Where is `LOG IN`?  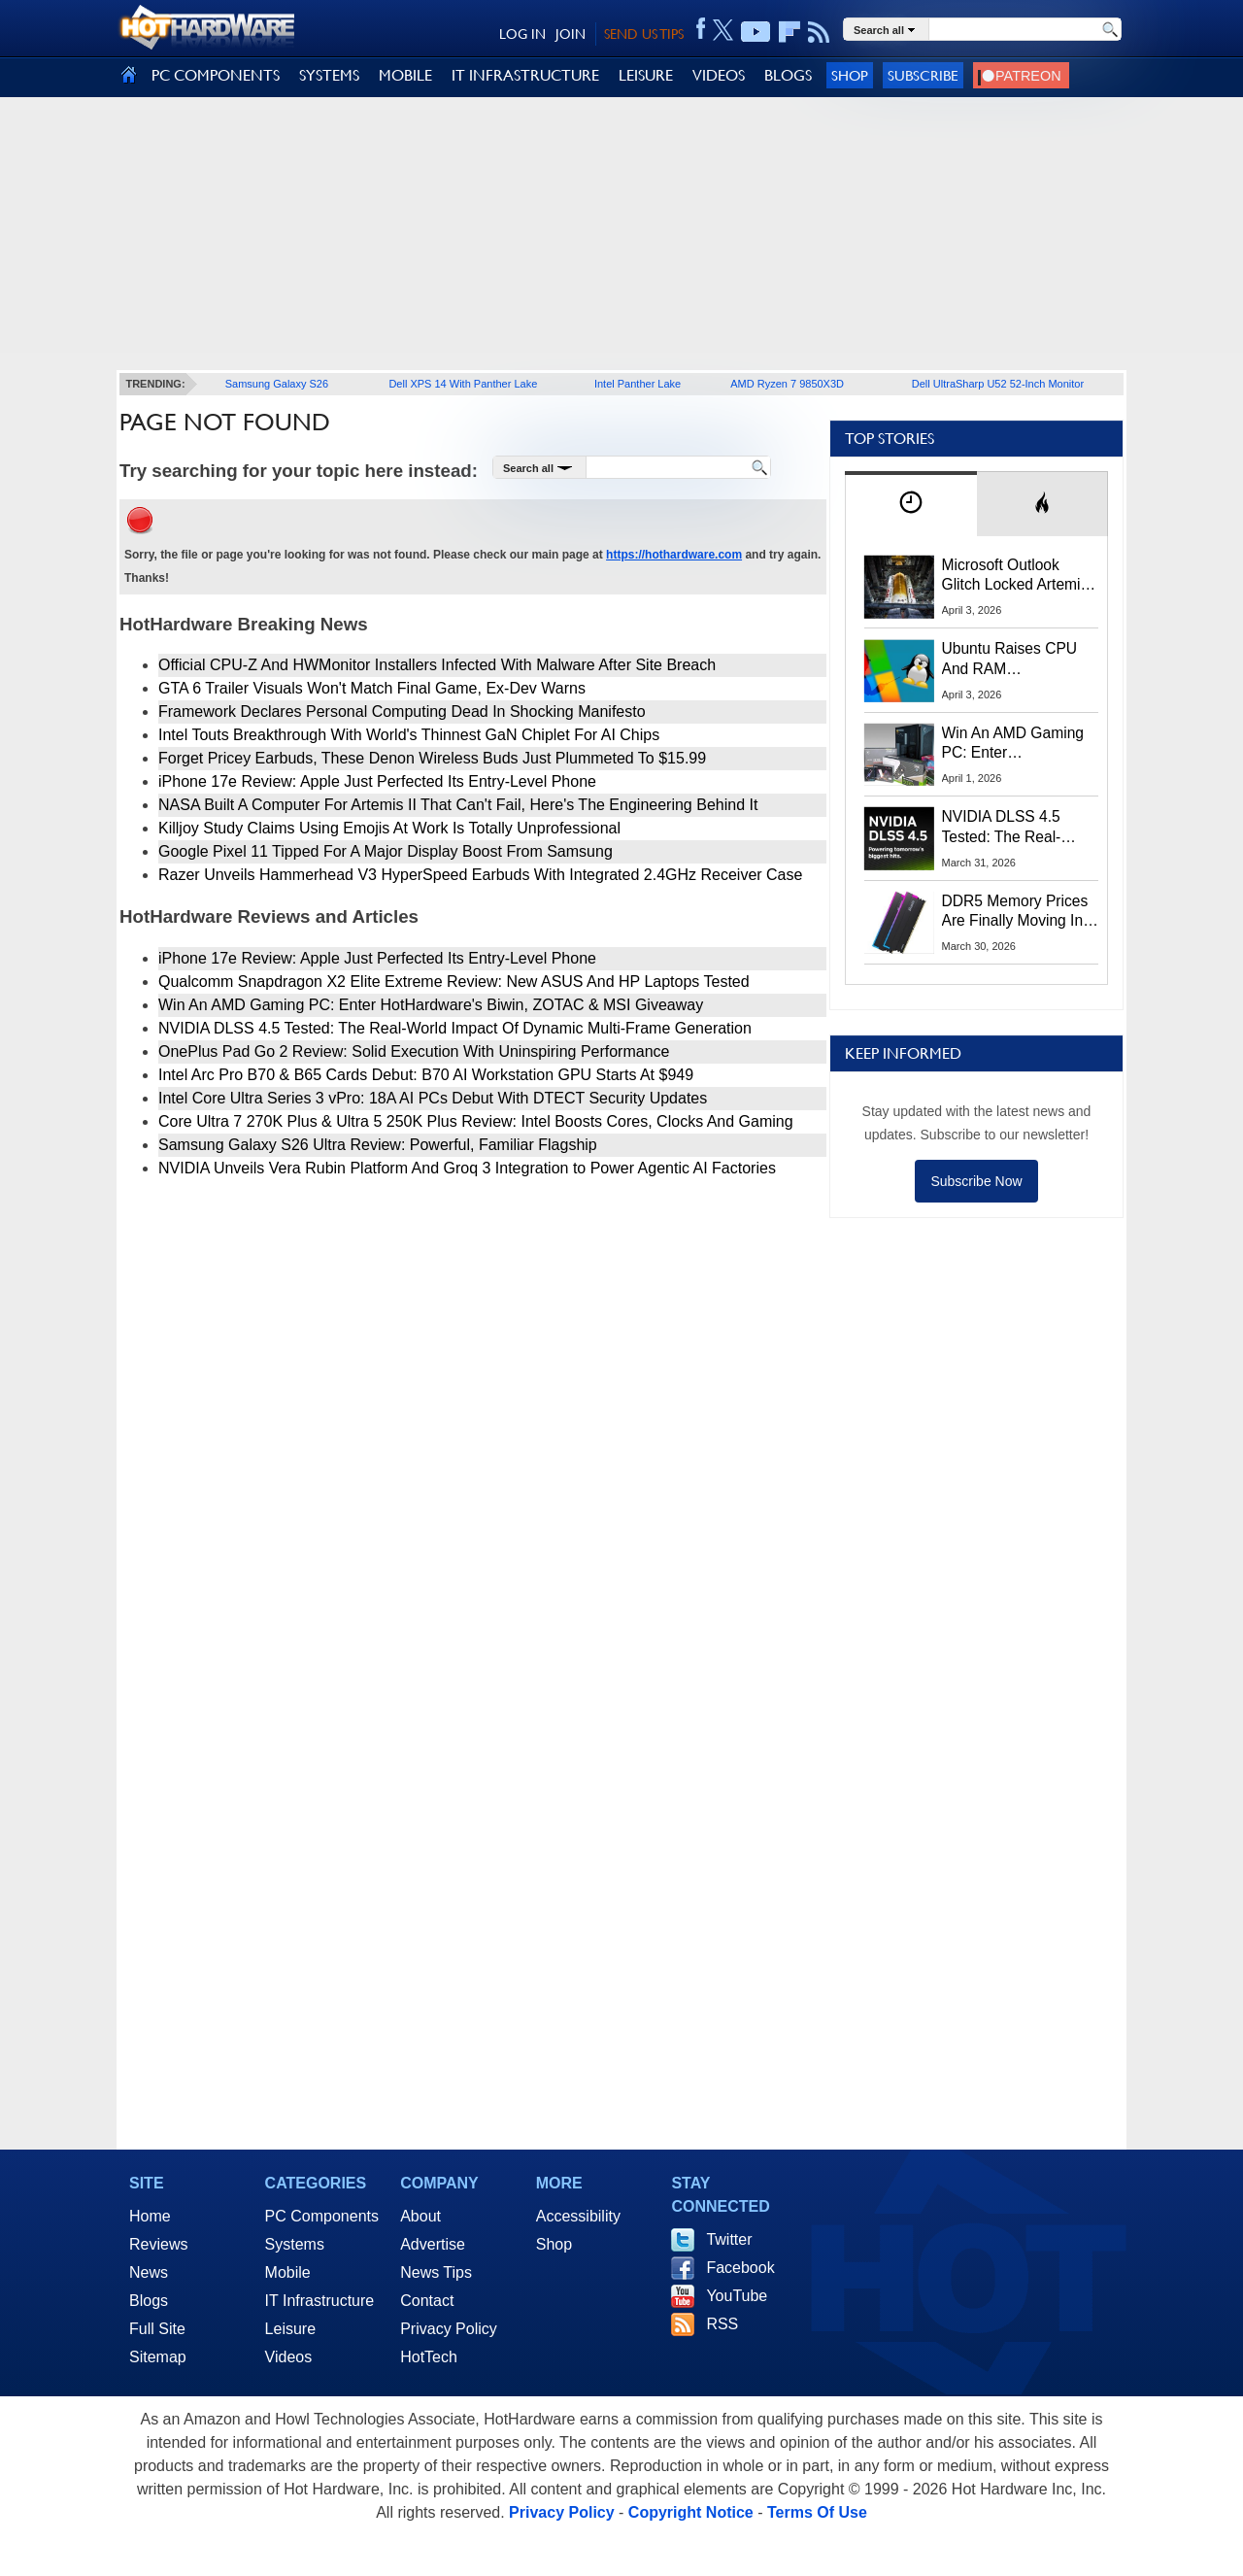 LOG IN is located at coordinates (522, 34).